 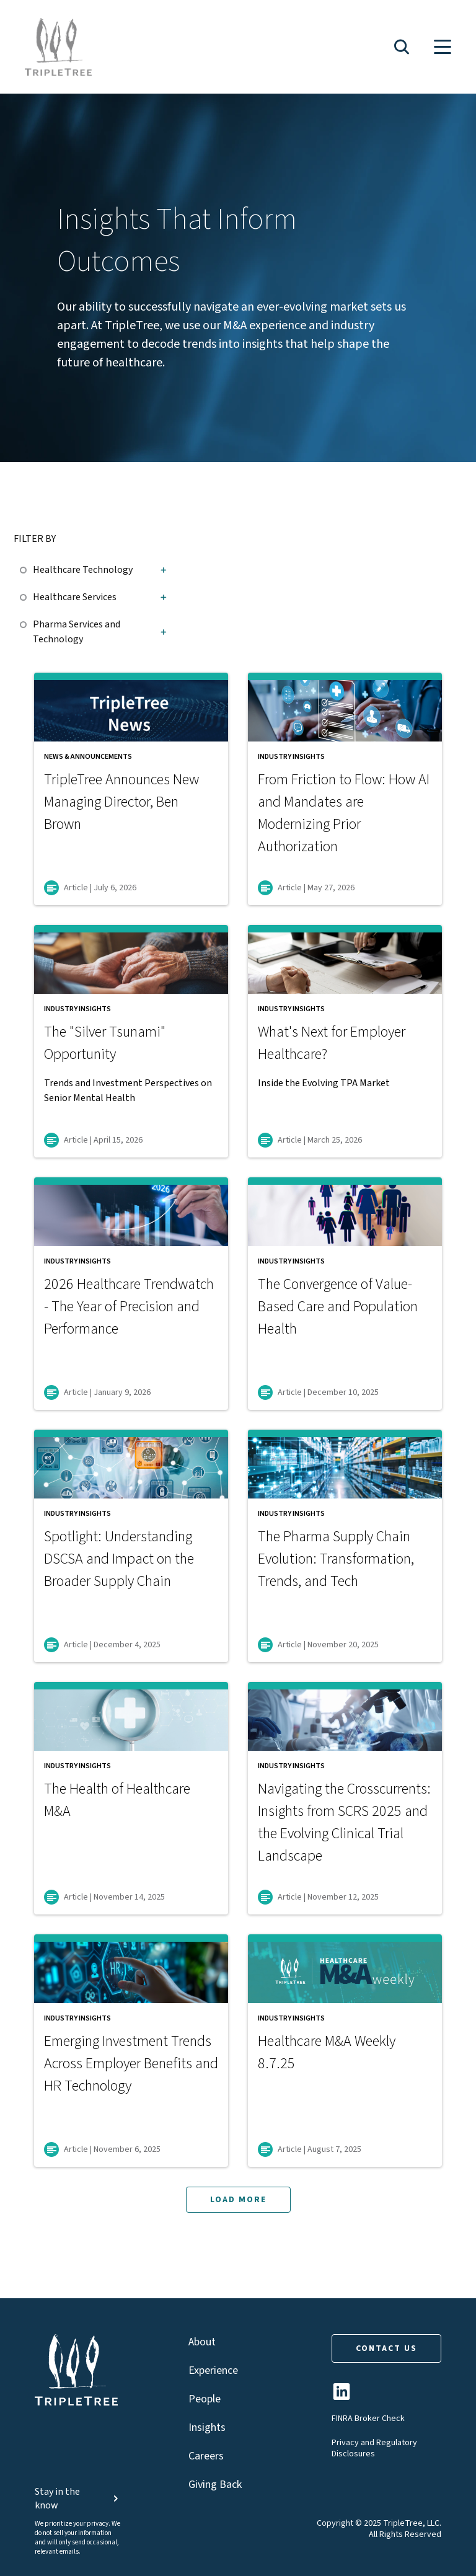 I want to click on Giving Back, so click(x=215, y=2484).